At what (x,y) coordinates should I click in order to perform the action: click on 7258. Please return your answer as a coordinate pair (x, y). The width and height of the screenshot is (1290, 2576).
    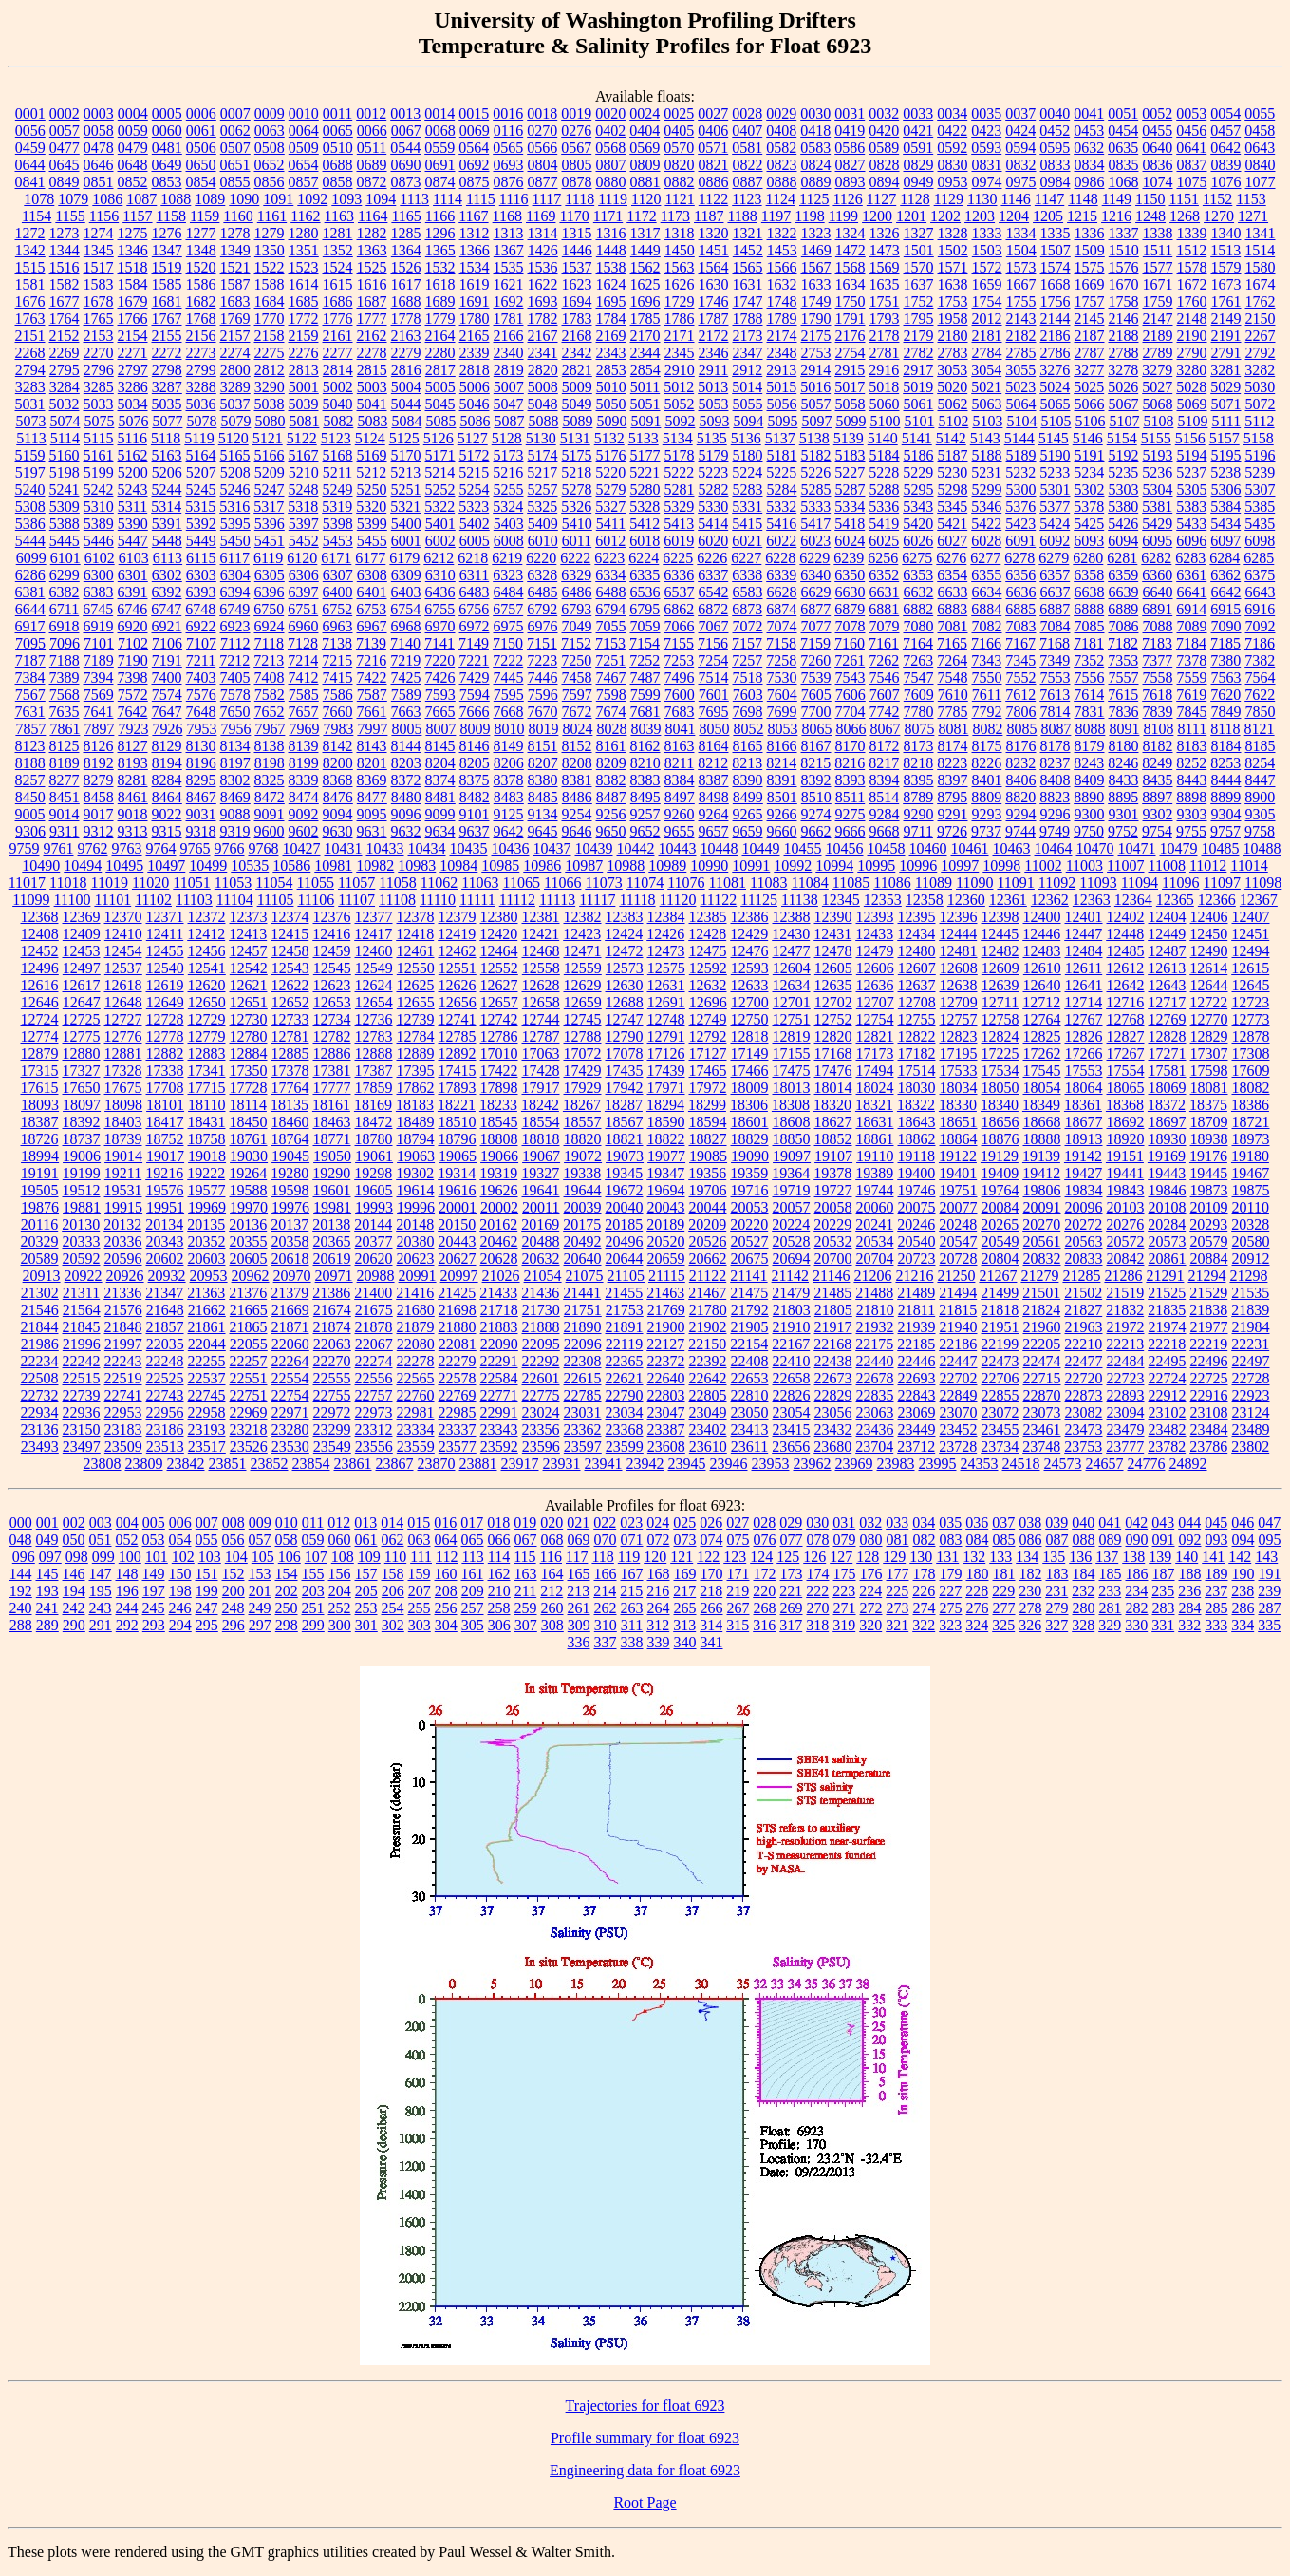
    Looking at the image, I should click on (781, 660).